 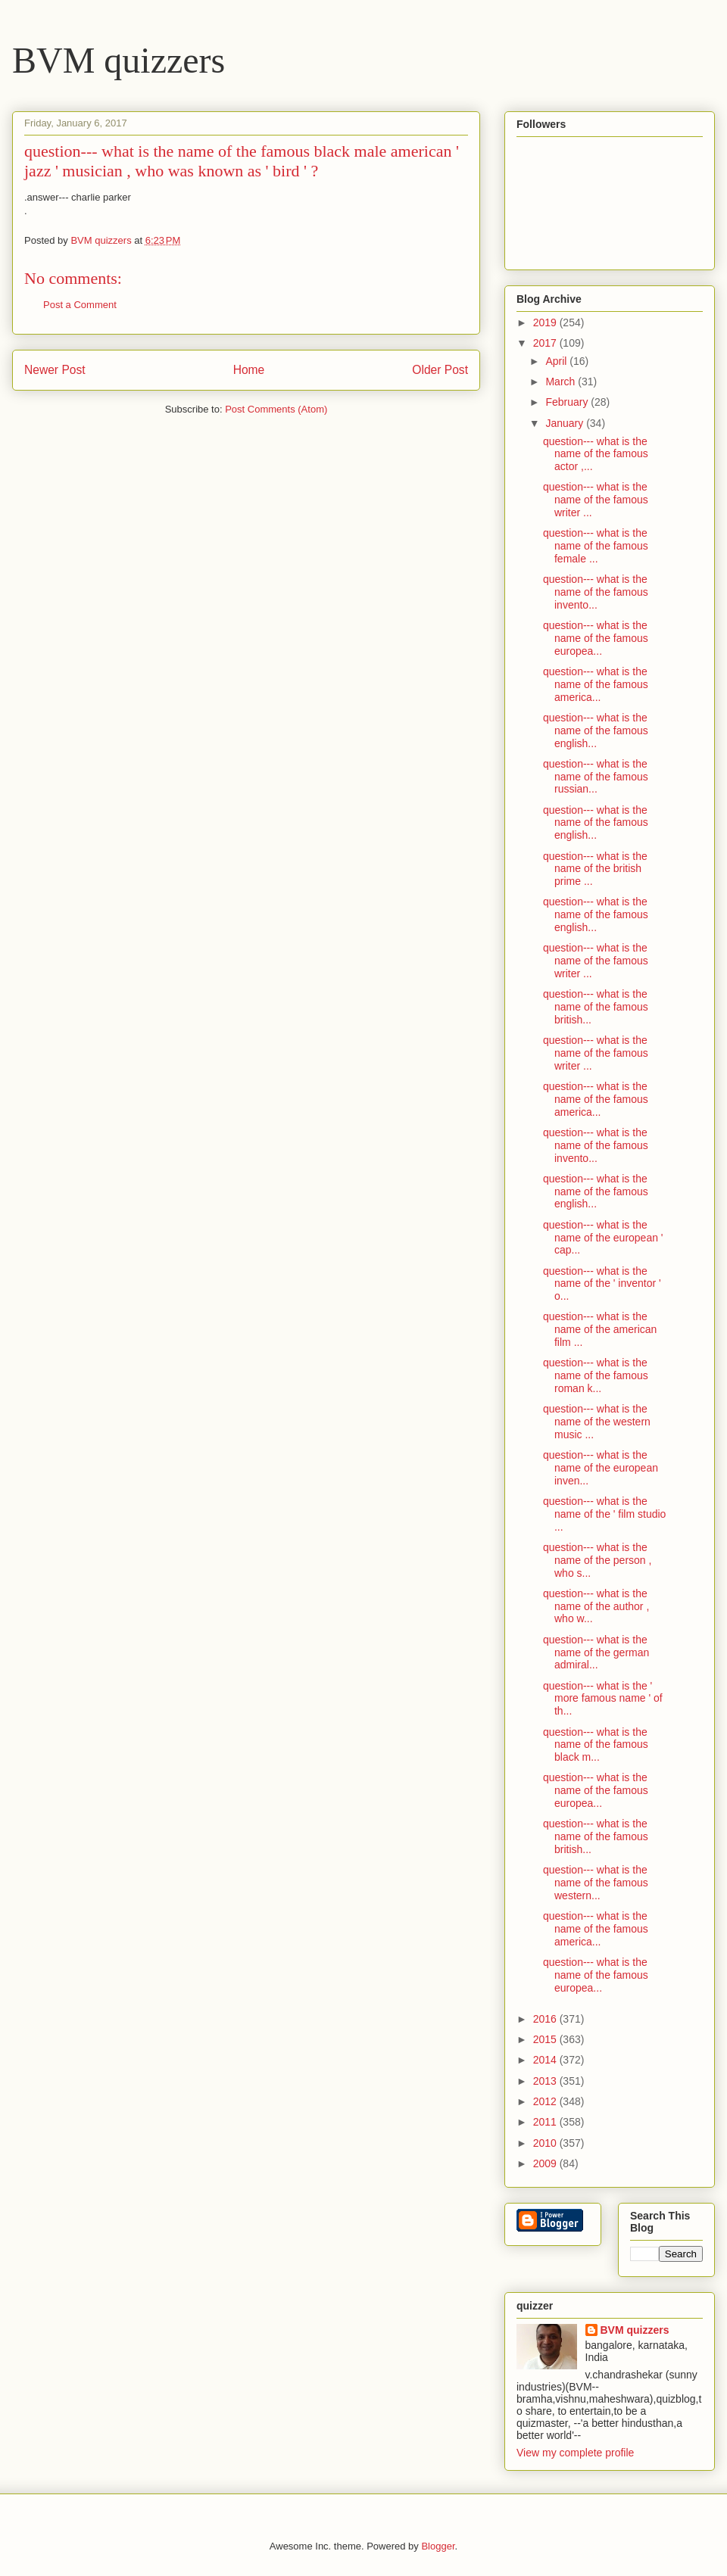 I want to click on question--- what is the name of the famous actor ,..., so click(x=595, y=454).